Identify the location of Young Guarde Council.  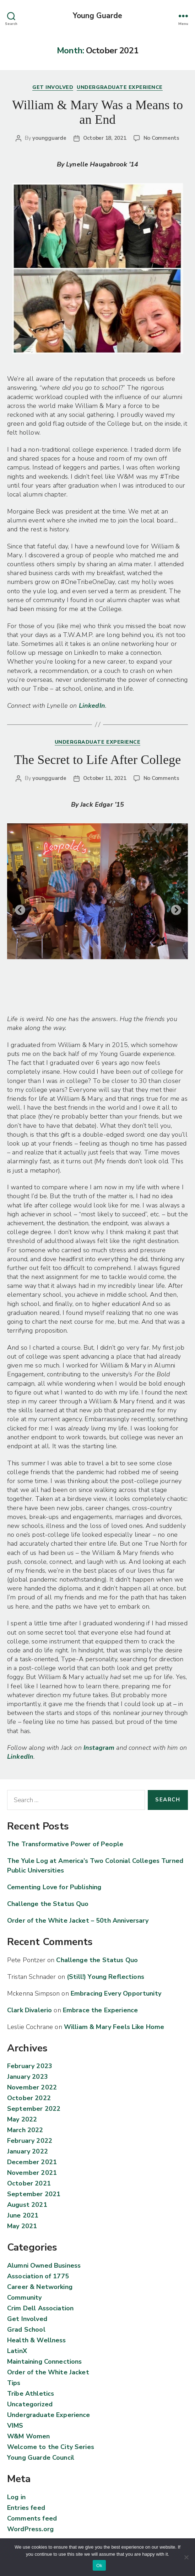
(40, 2457).